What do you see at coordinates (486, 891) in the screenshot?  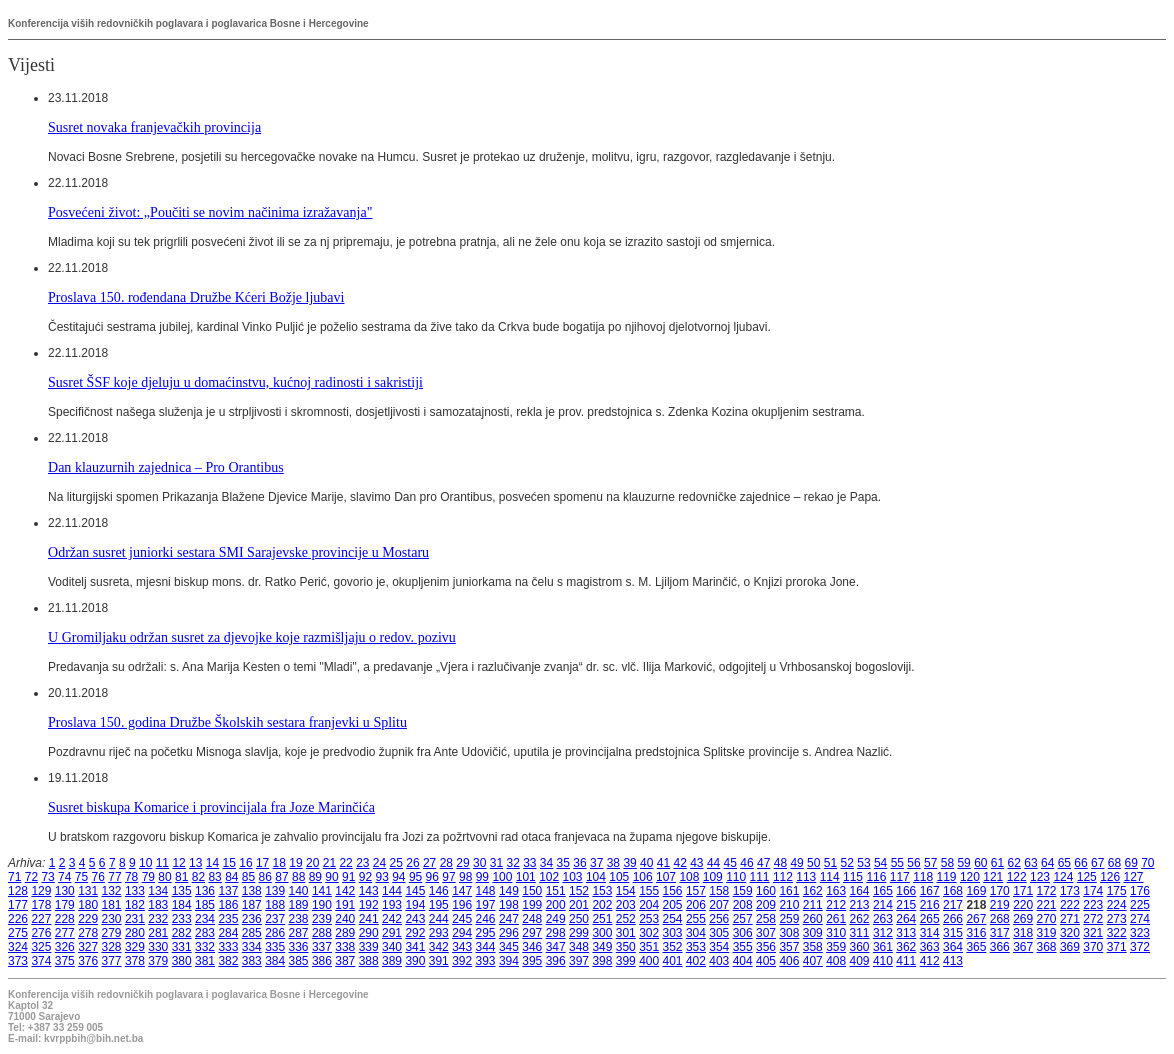 I see `148` at bounding box center [486, 891].